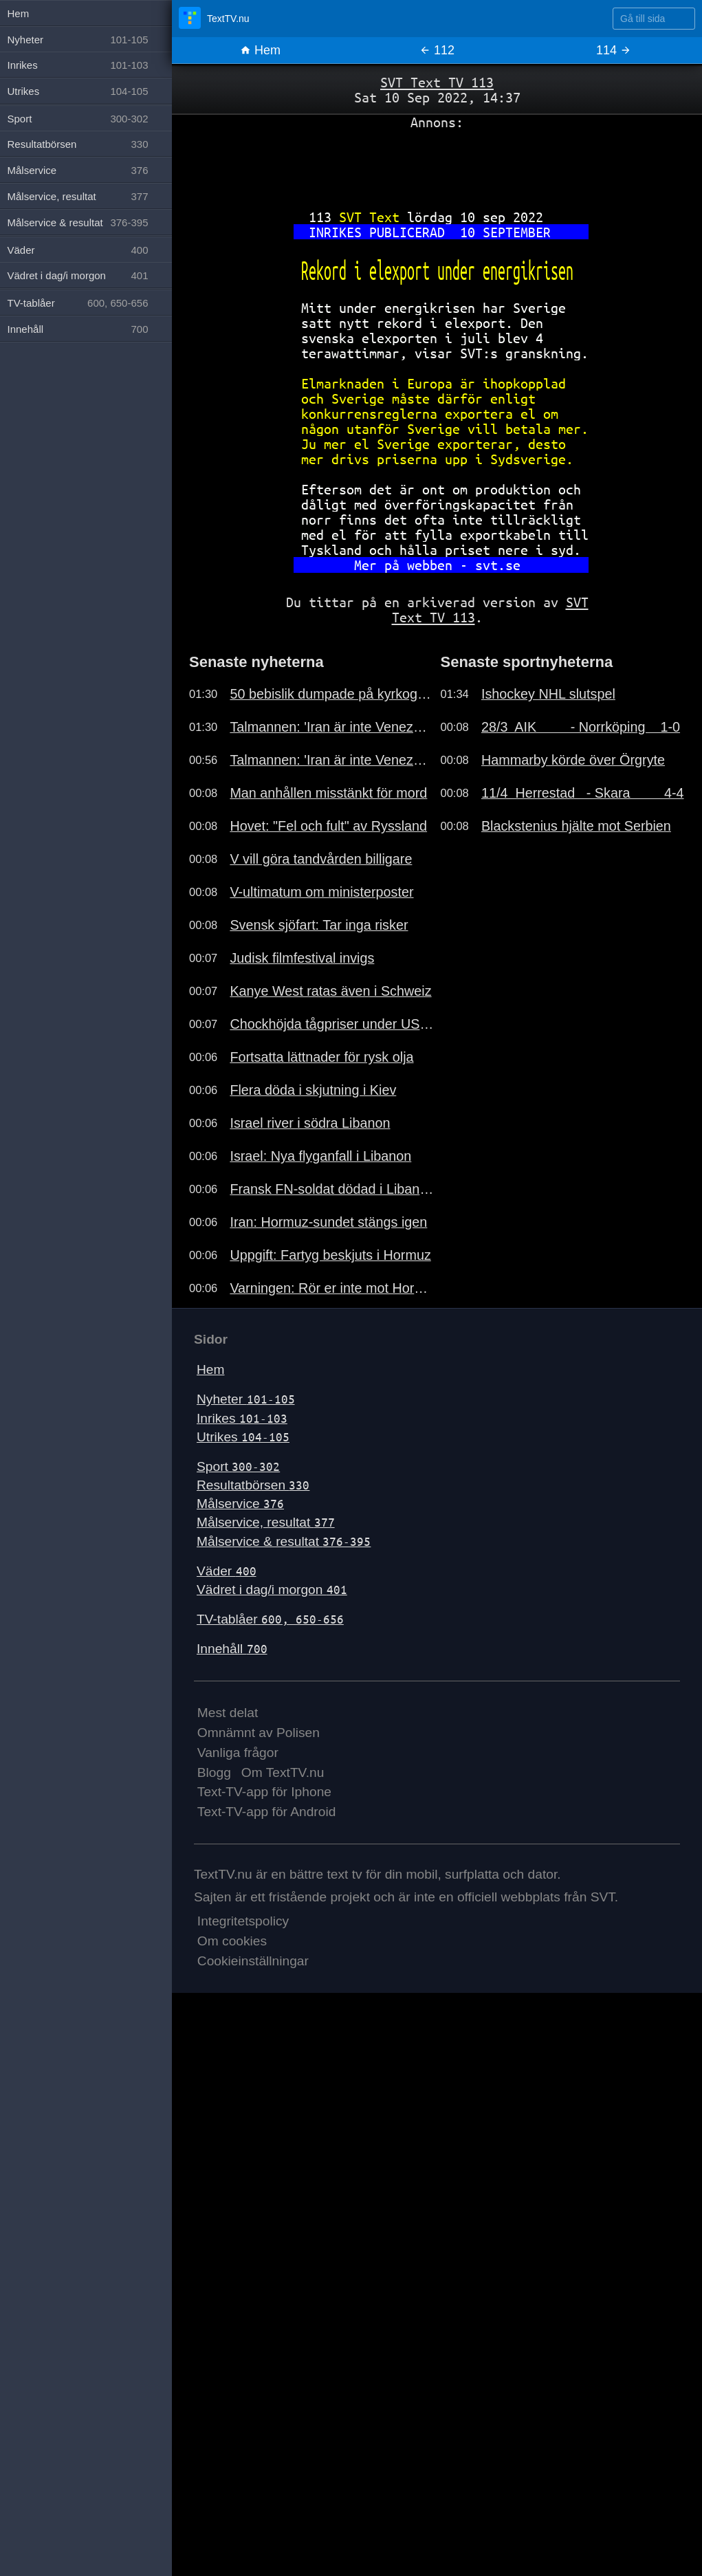 This screenshot has width=702, height=2576. What do you see at coordinates (331, 1288) in the screenshot?
I see `Varningen: Rör er inte mot Hormuz` at bounding box center [331, 1288].